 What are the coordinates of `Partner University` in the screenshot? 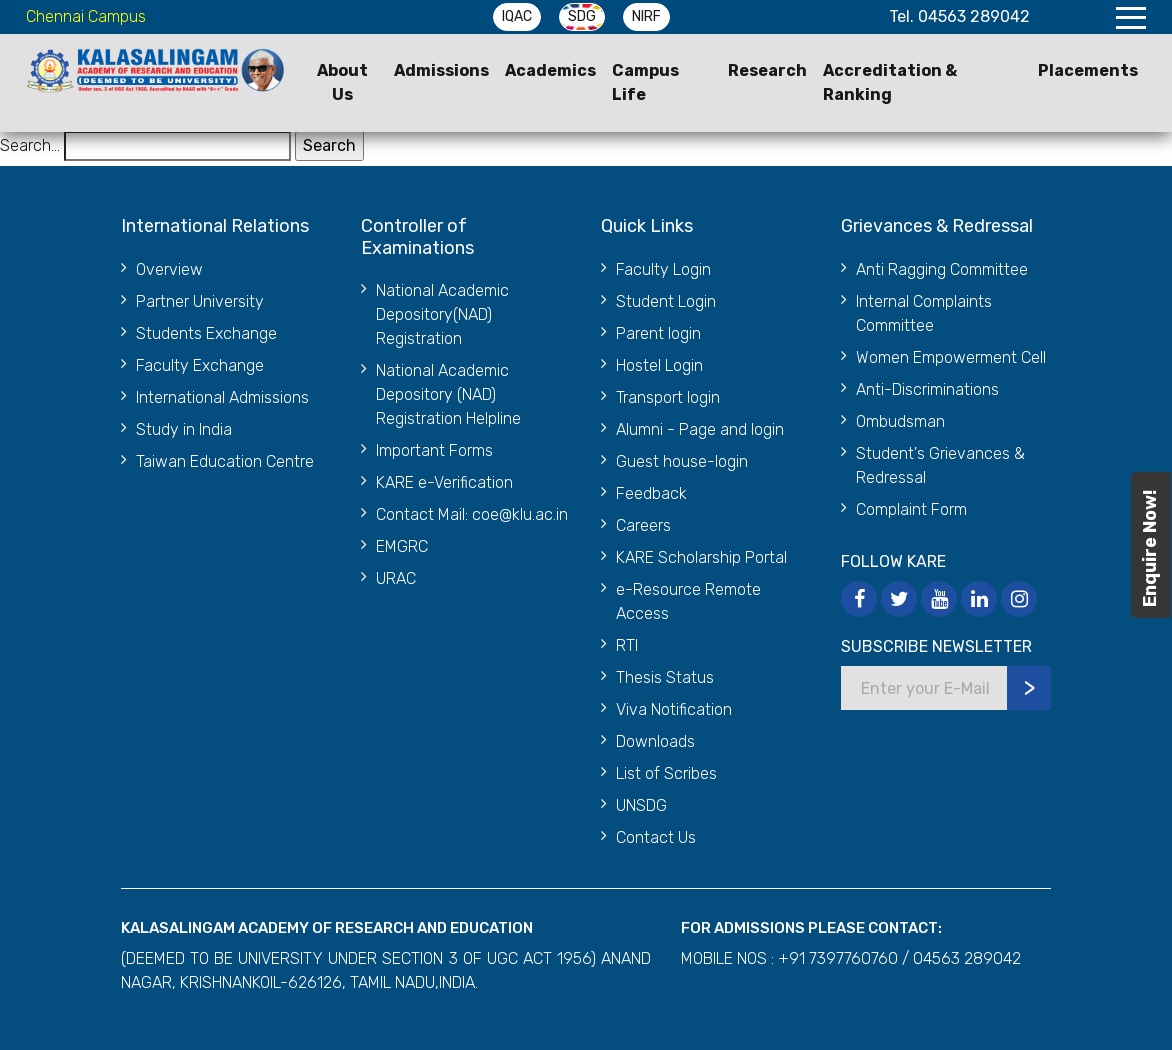 It's located at (200, 301).